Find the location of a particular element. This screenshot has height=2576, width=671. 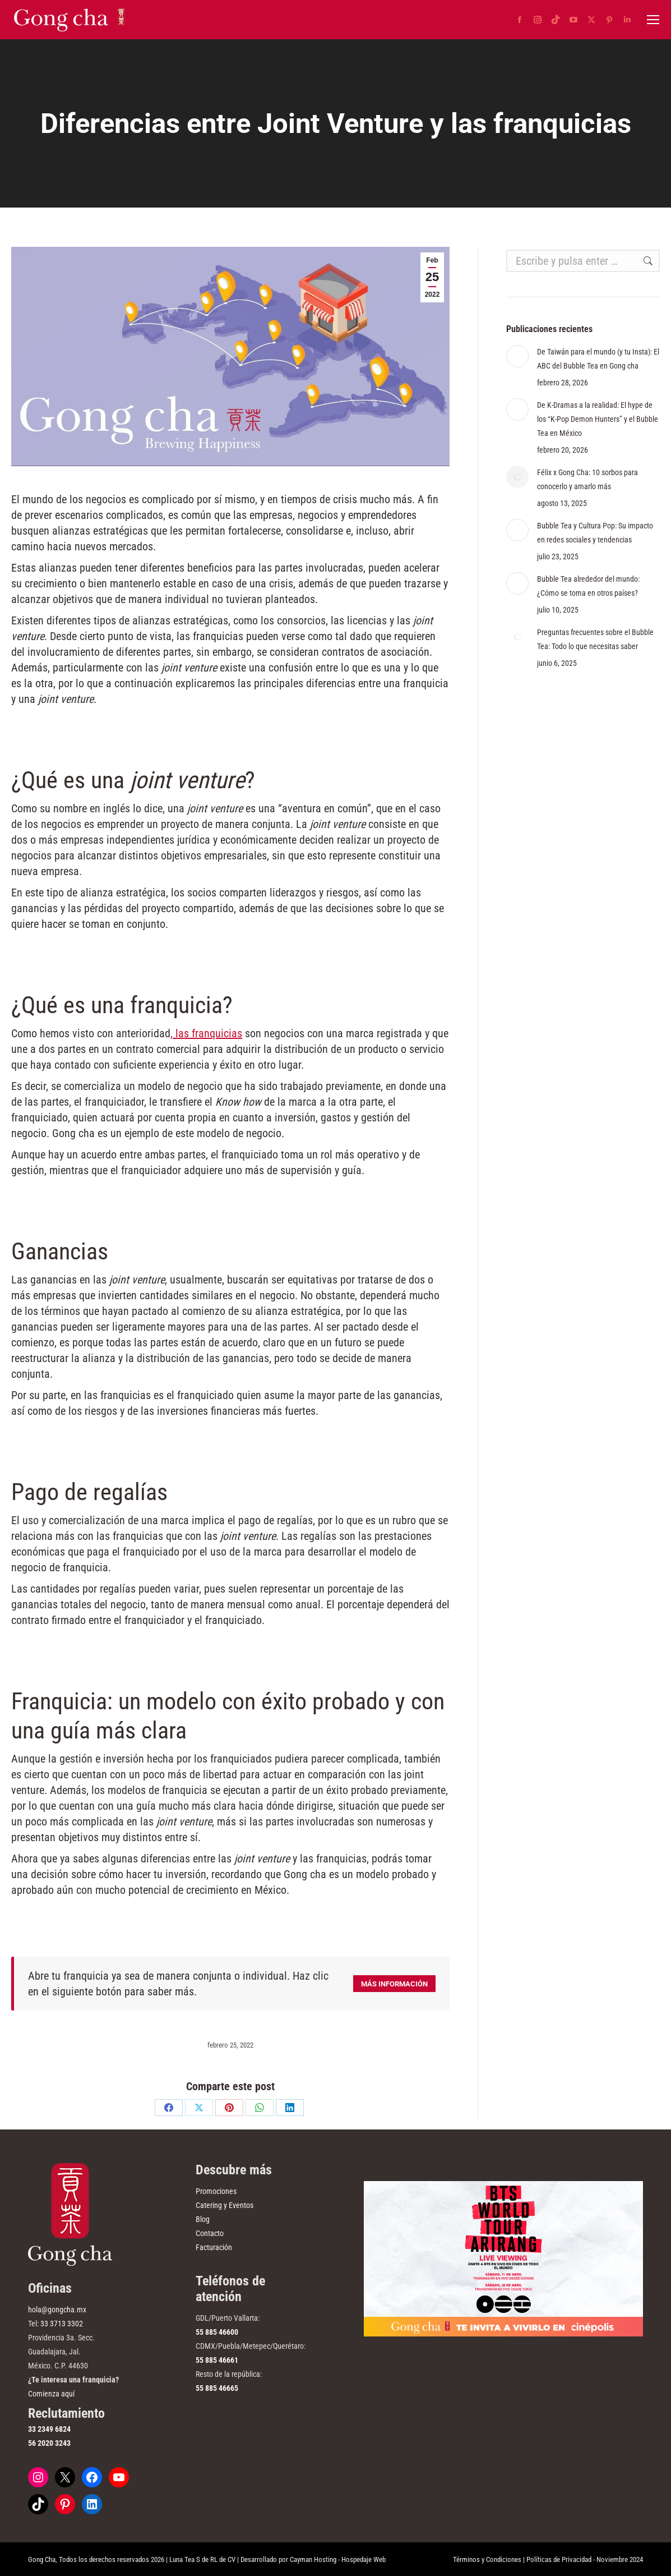

Félix x Gong Cha: 10 sorbos para conocerlo y amarlo más is located at coordinates (587, 479).